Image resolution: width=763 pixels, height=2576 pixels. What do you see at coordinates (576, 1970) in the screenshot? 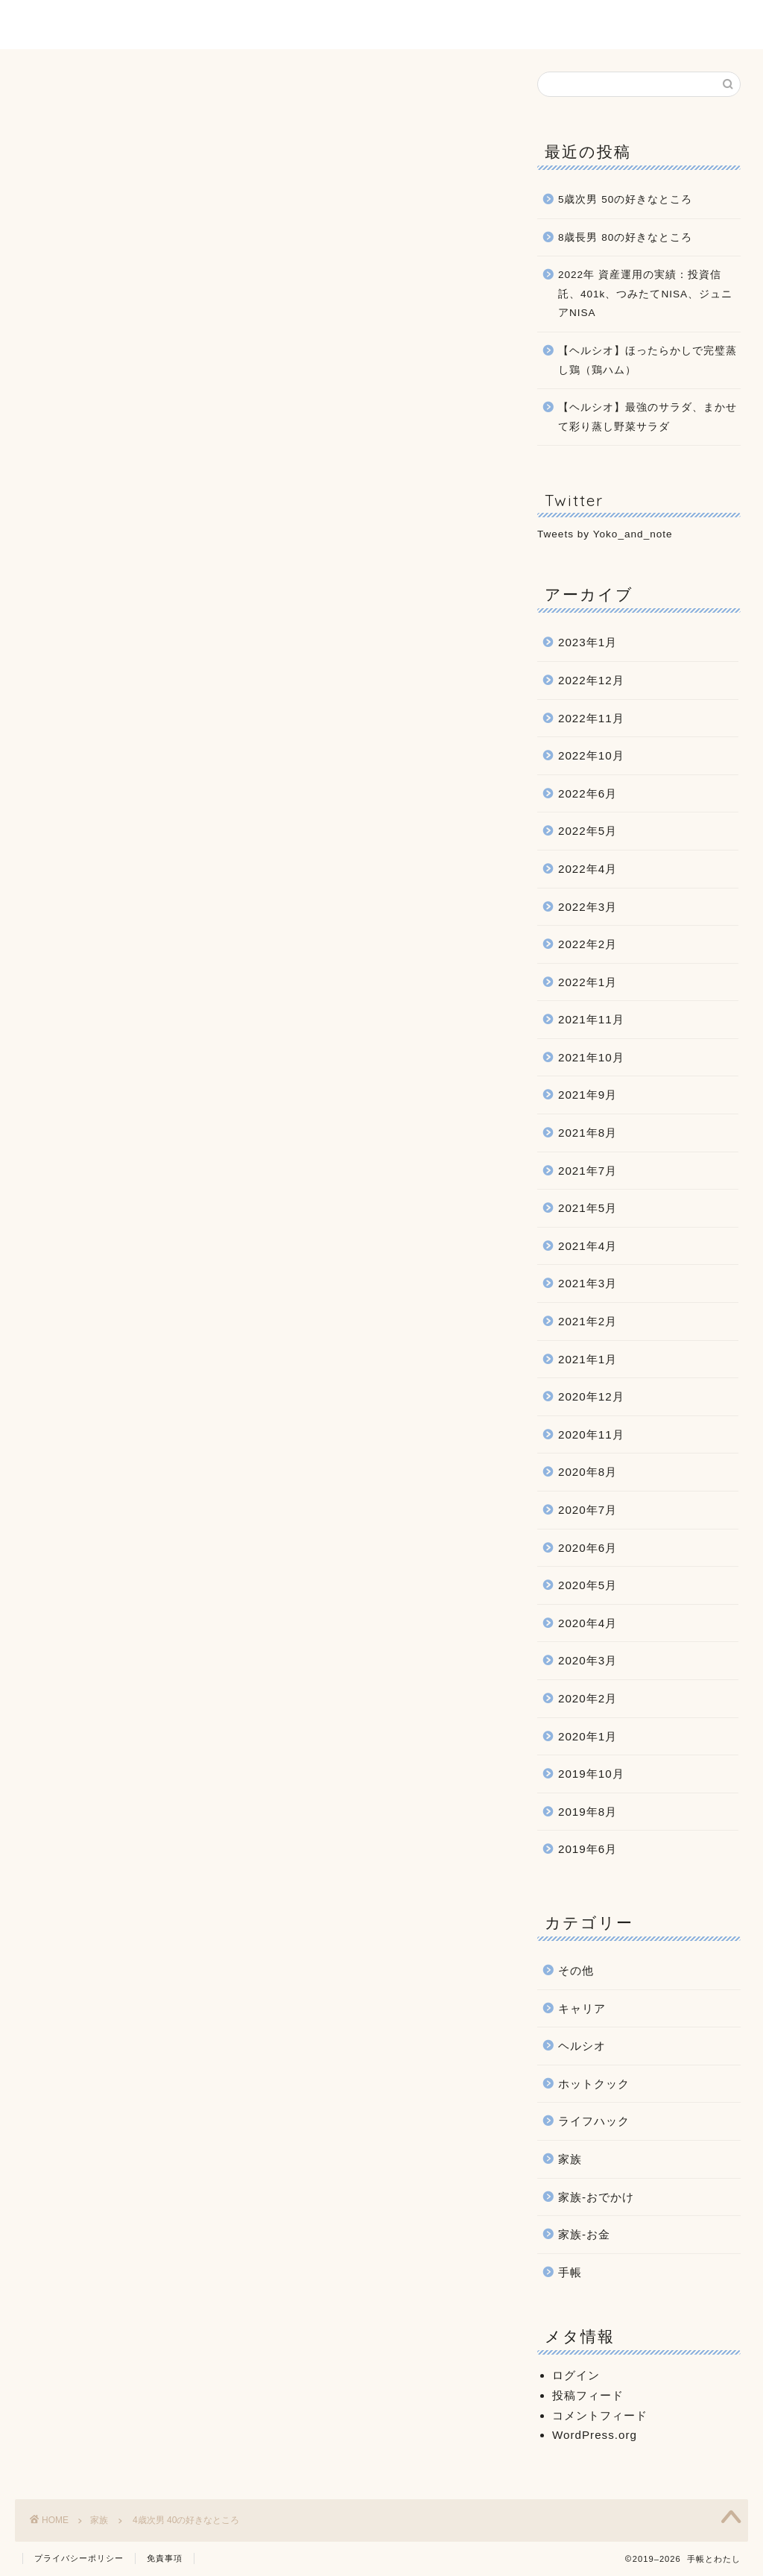
I see `その他` at bounding box center [576, 1970].